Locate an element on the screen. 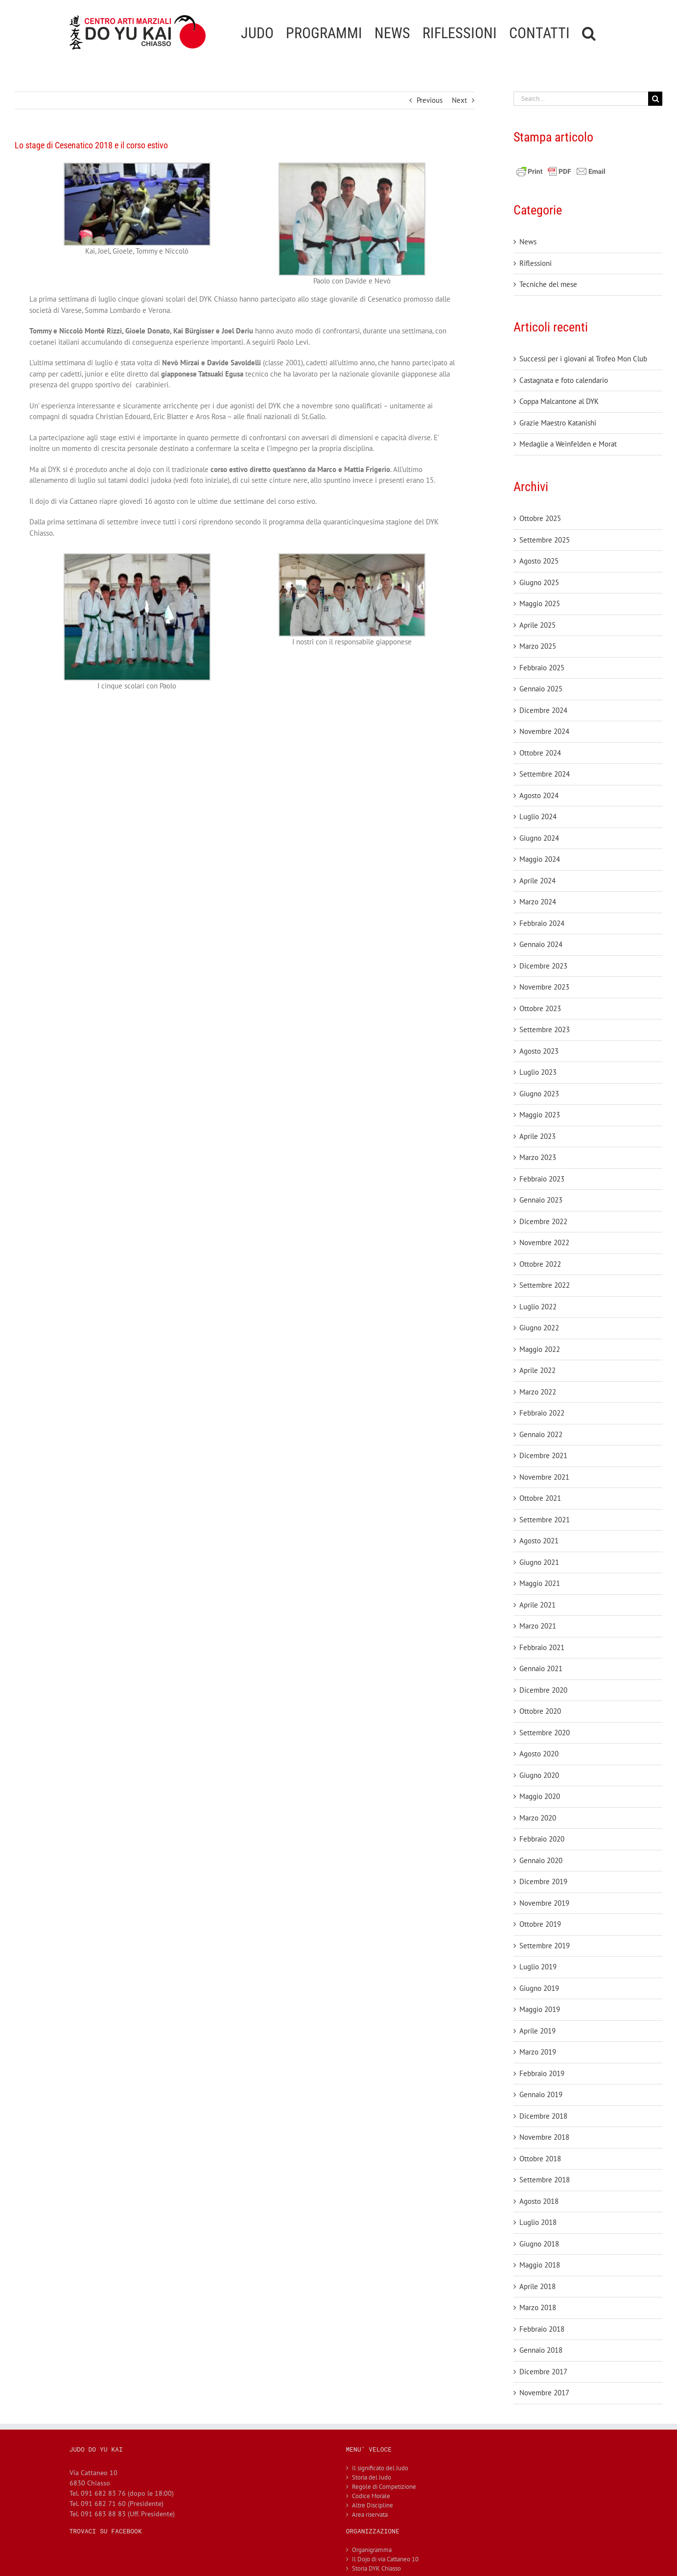  Luglio 2019 is located at coordinates (538, 1966).